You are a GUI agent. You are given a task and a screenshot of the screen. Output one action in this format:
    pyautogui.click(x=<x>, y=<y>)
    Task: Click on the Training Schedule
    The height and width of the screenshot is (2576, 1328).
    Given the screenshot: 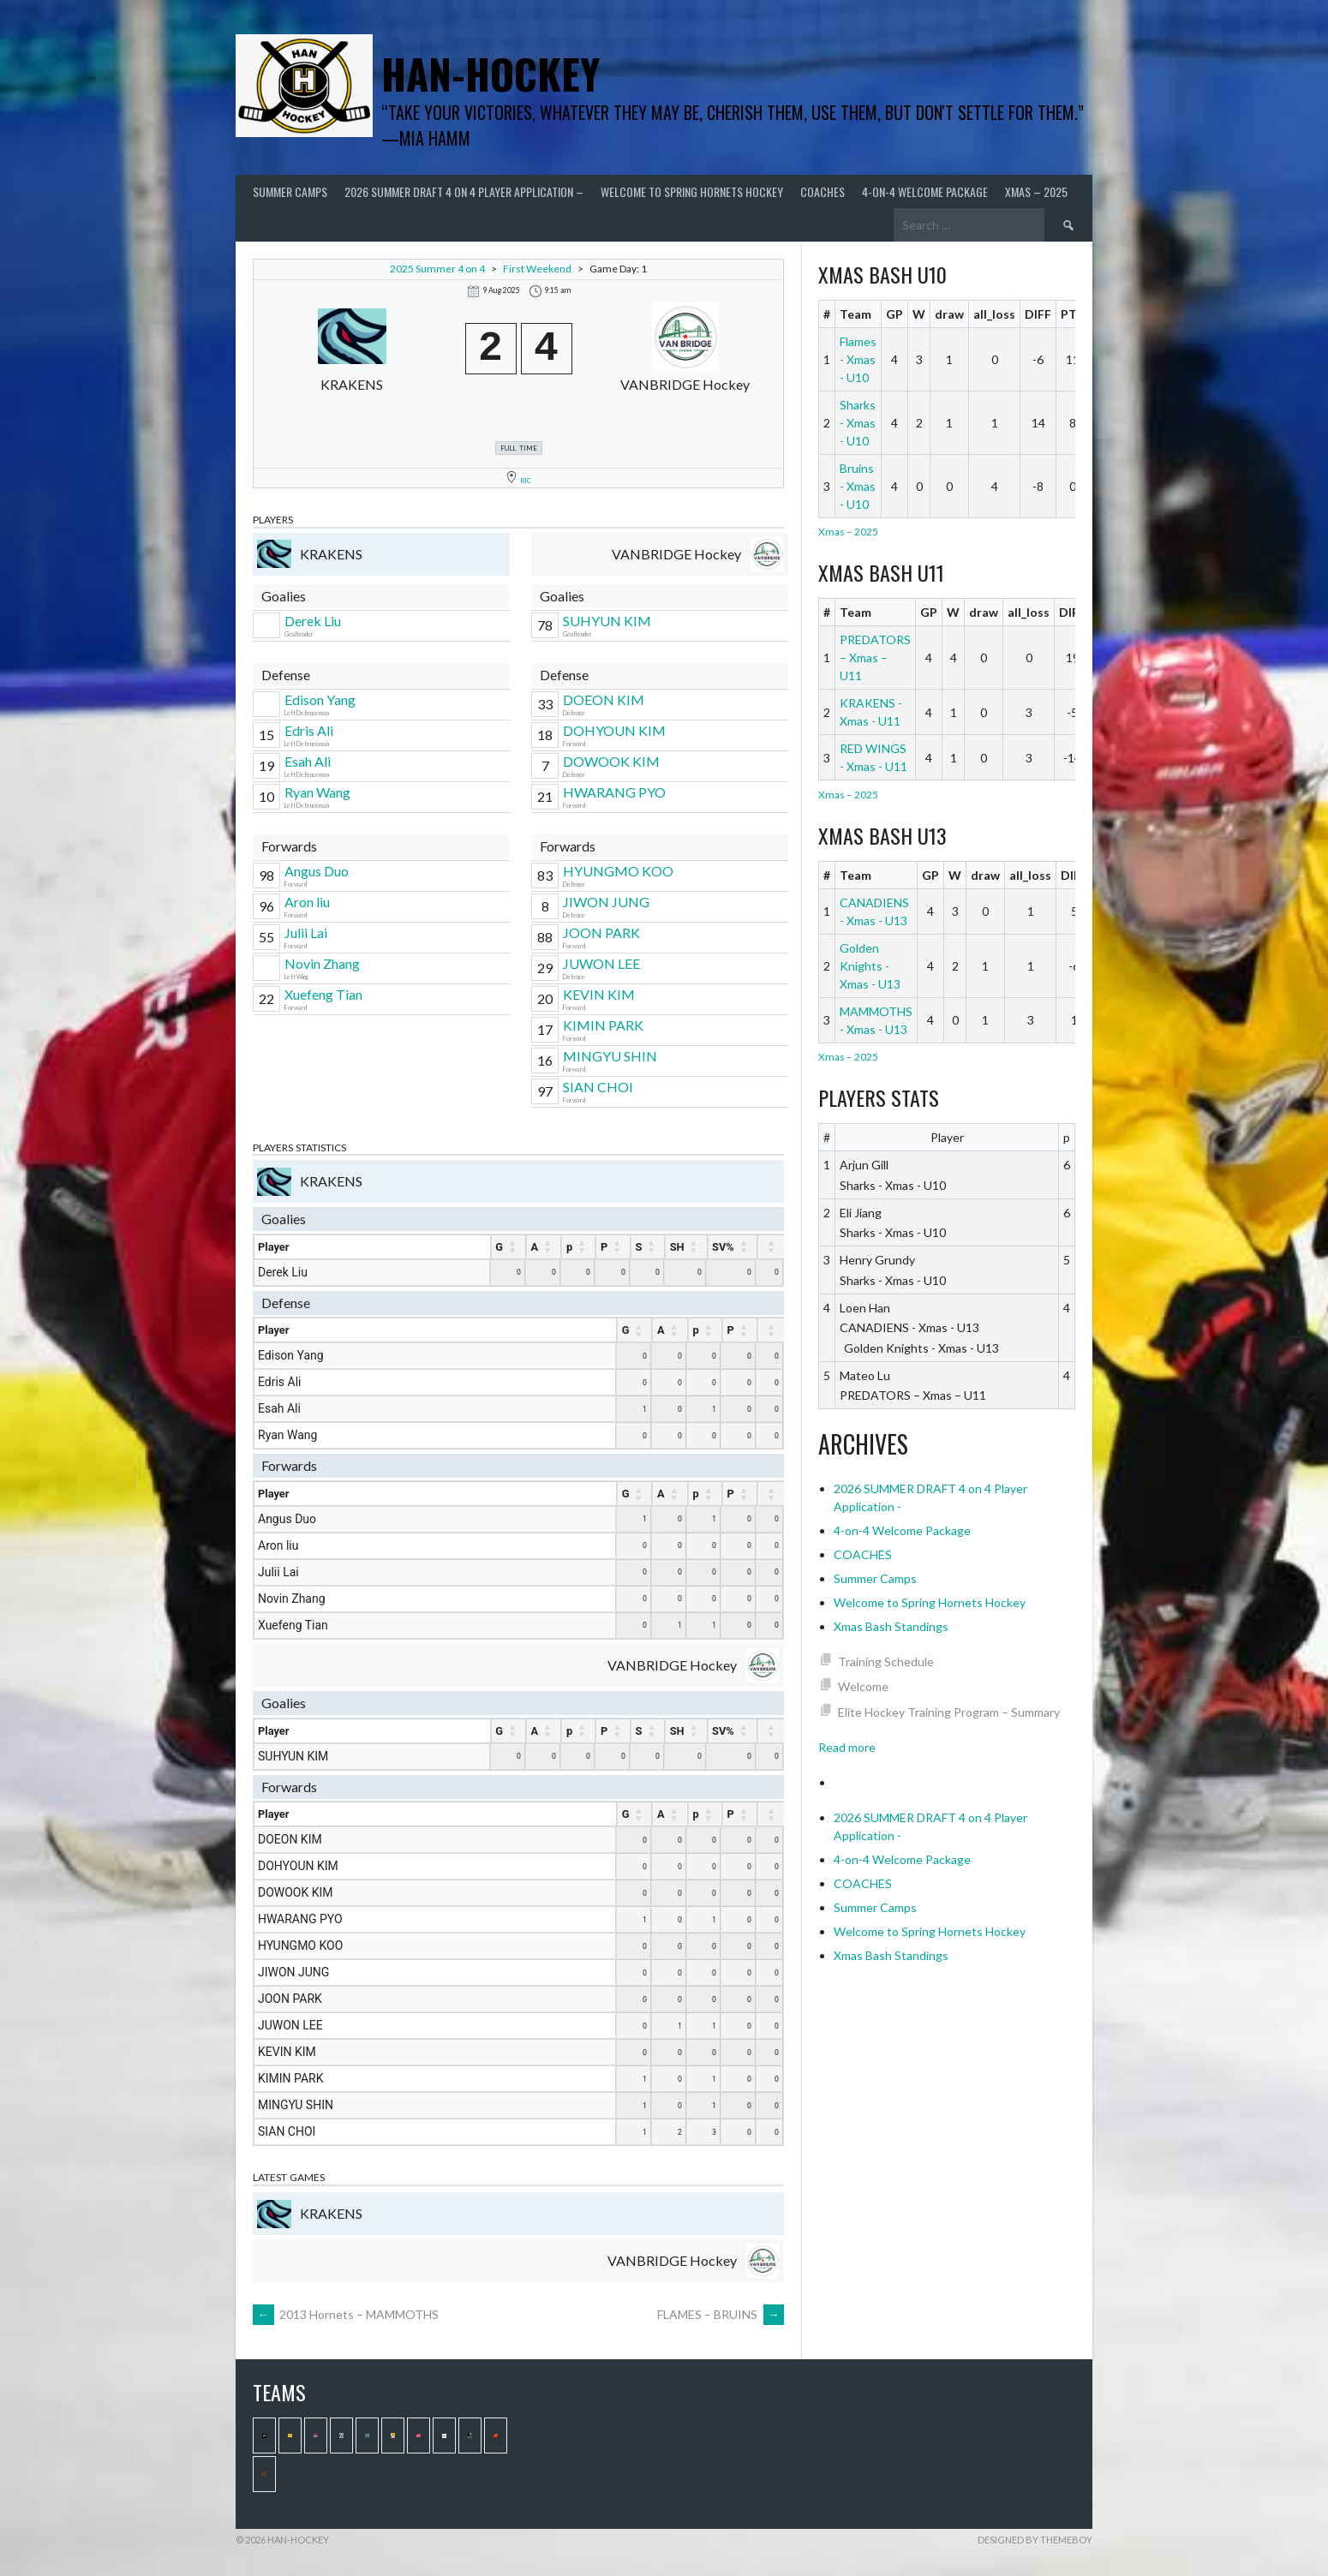 What is the action you would take?
    pyautogui.click(x=886, y=1661)
    